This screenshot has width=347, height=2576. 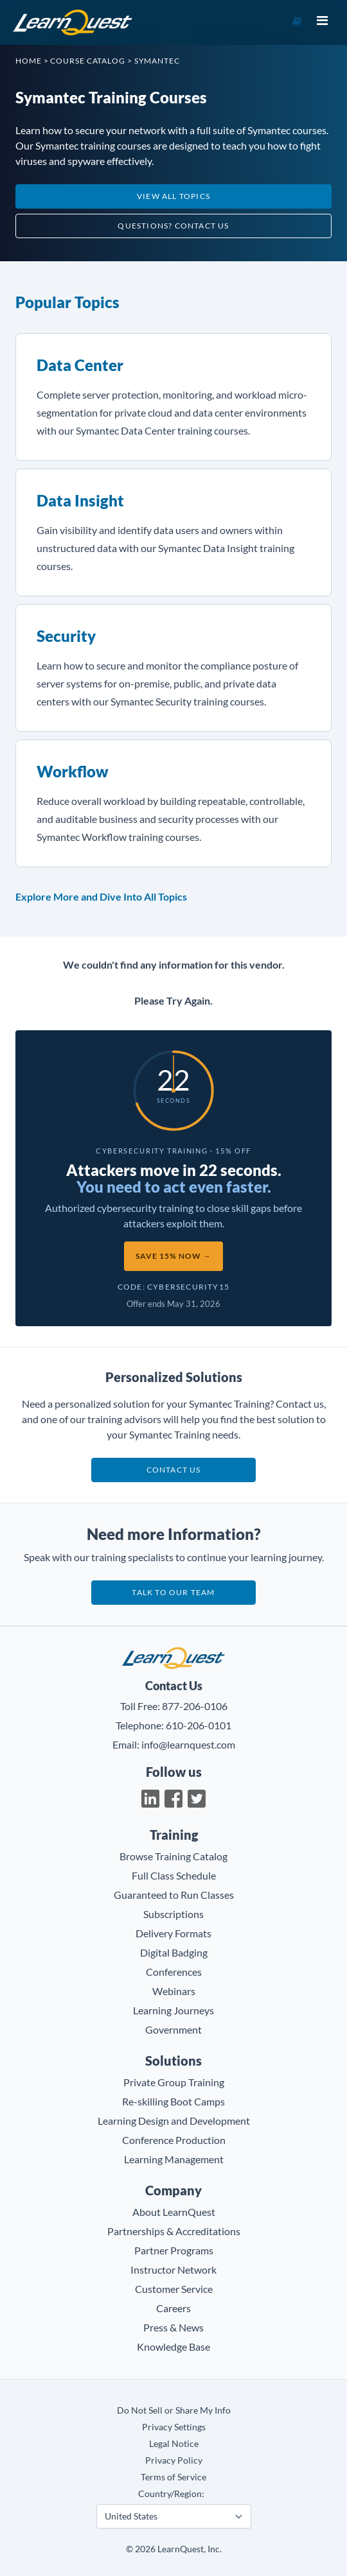 I want to click on Partner Programs, so click(x=173, y=2250).